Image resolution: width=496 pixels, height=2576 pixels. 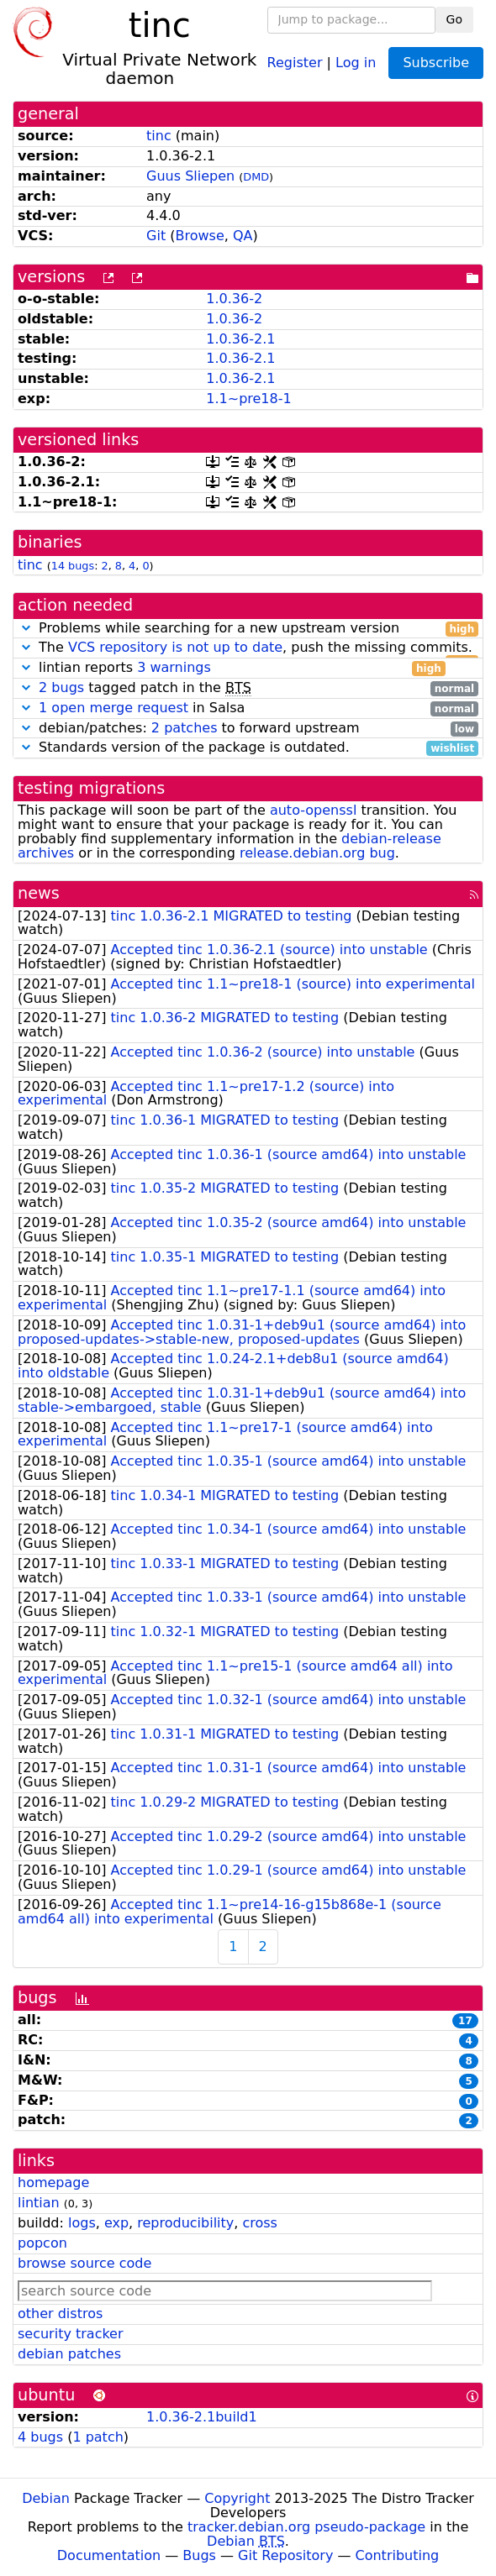 I want to click on 1.0.36-2.1, so click(x=240, y=339).